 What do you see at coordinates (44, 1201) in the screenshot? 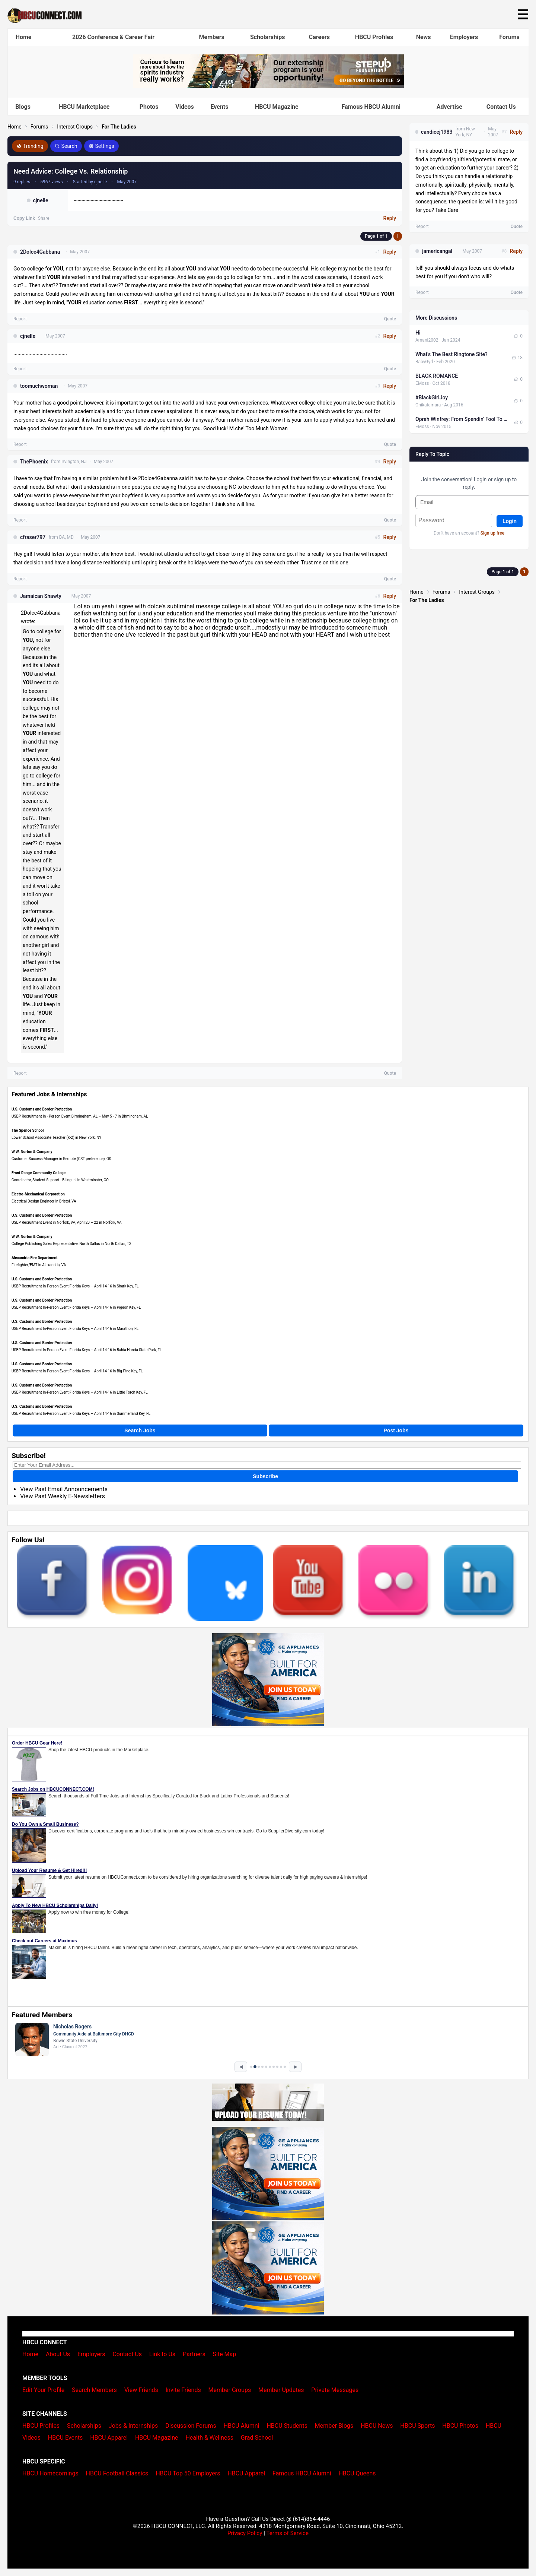
I see `Electrical Design Engineer in Bristol, VA` at bounding box center [44, 1201].